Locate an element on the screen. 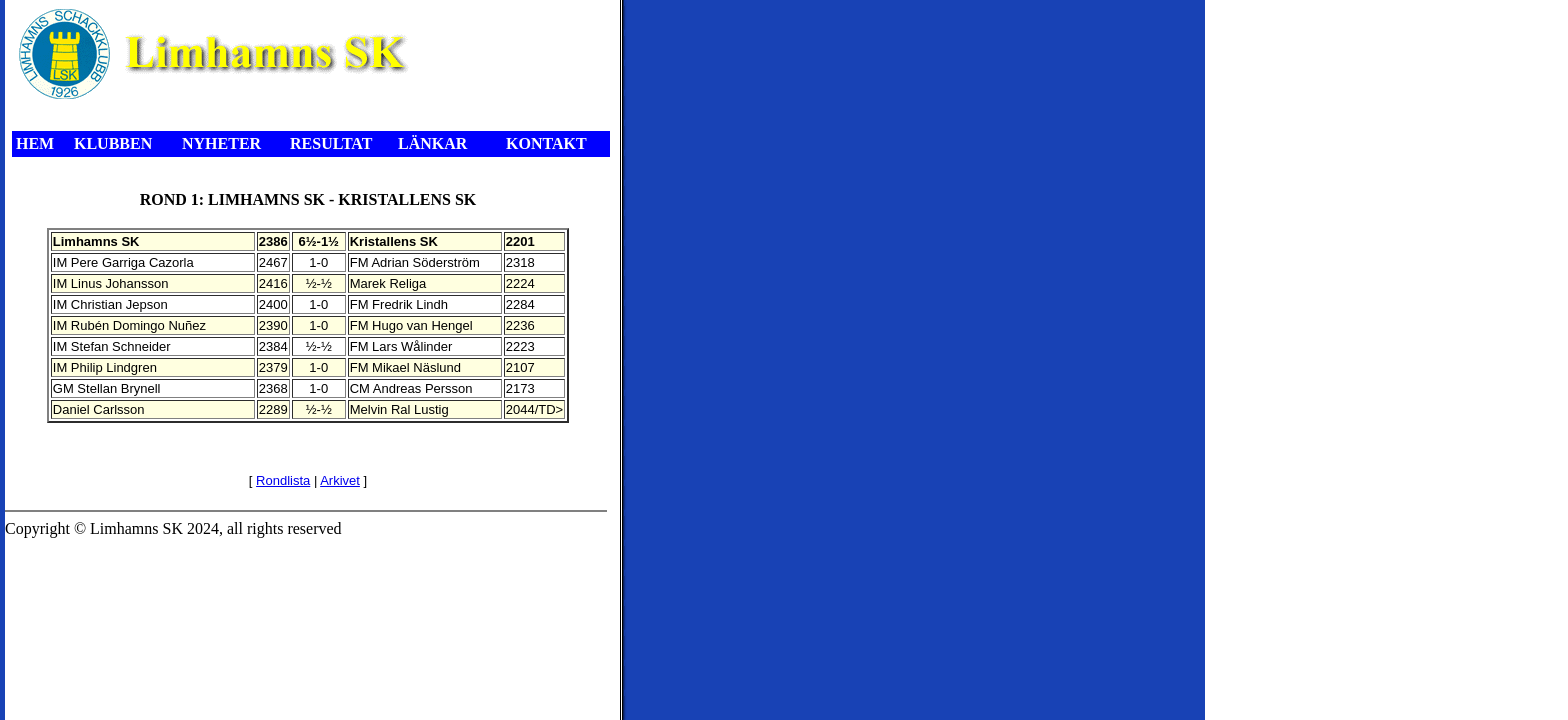 The image size is (1568, 720). Arkivet is located at coordinates (340, 480).